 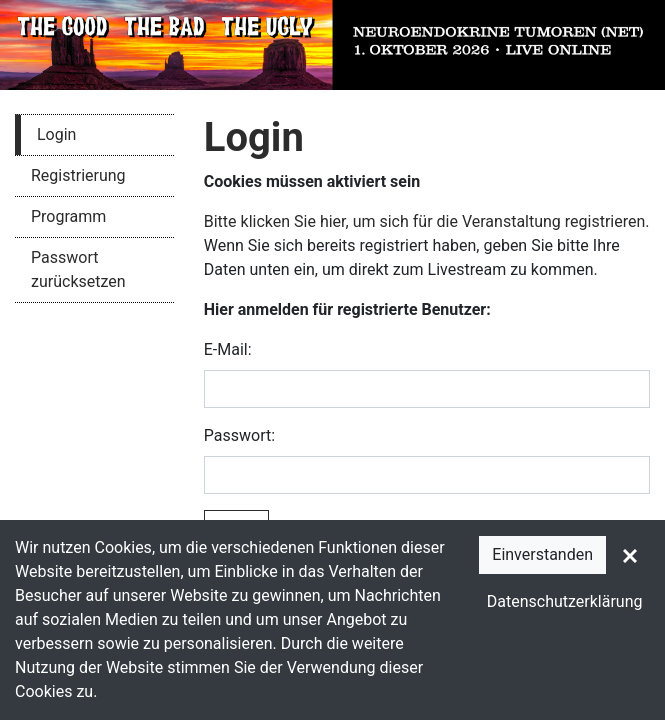 What do you see at coordinates (542, 554) in the screenshot?
I see `Einverstanden` at bounding box center [542, 554].